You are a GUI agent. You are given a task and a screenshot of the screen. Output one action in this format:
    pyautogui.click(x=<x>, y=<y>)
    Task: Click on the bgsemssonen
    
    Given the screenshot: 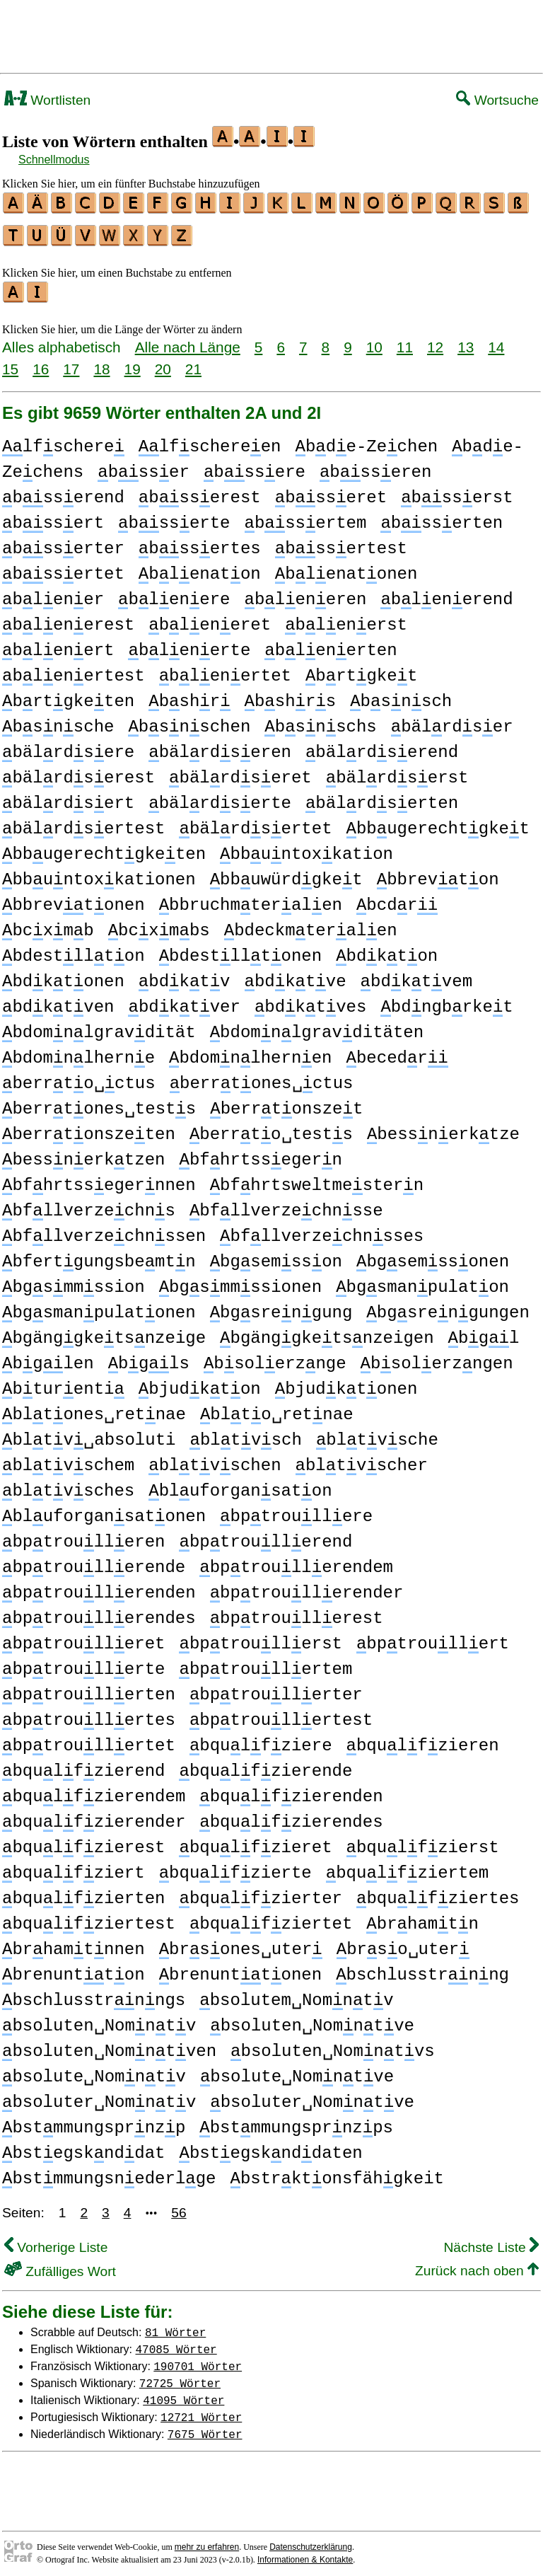 What is the action you would take?
    pyautogui.click(x=432, y=1255)
    